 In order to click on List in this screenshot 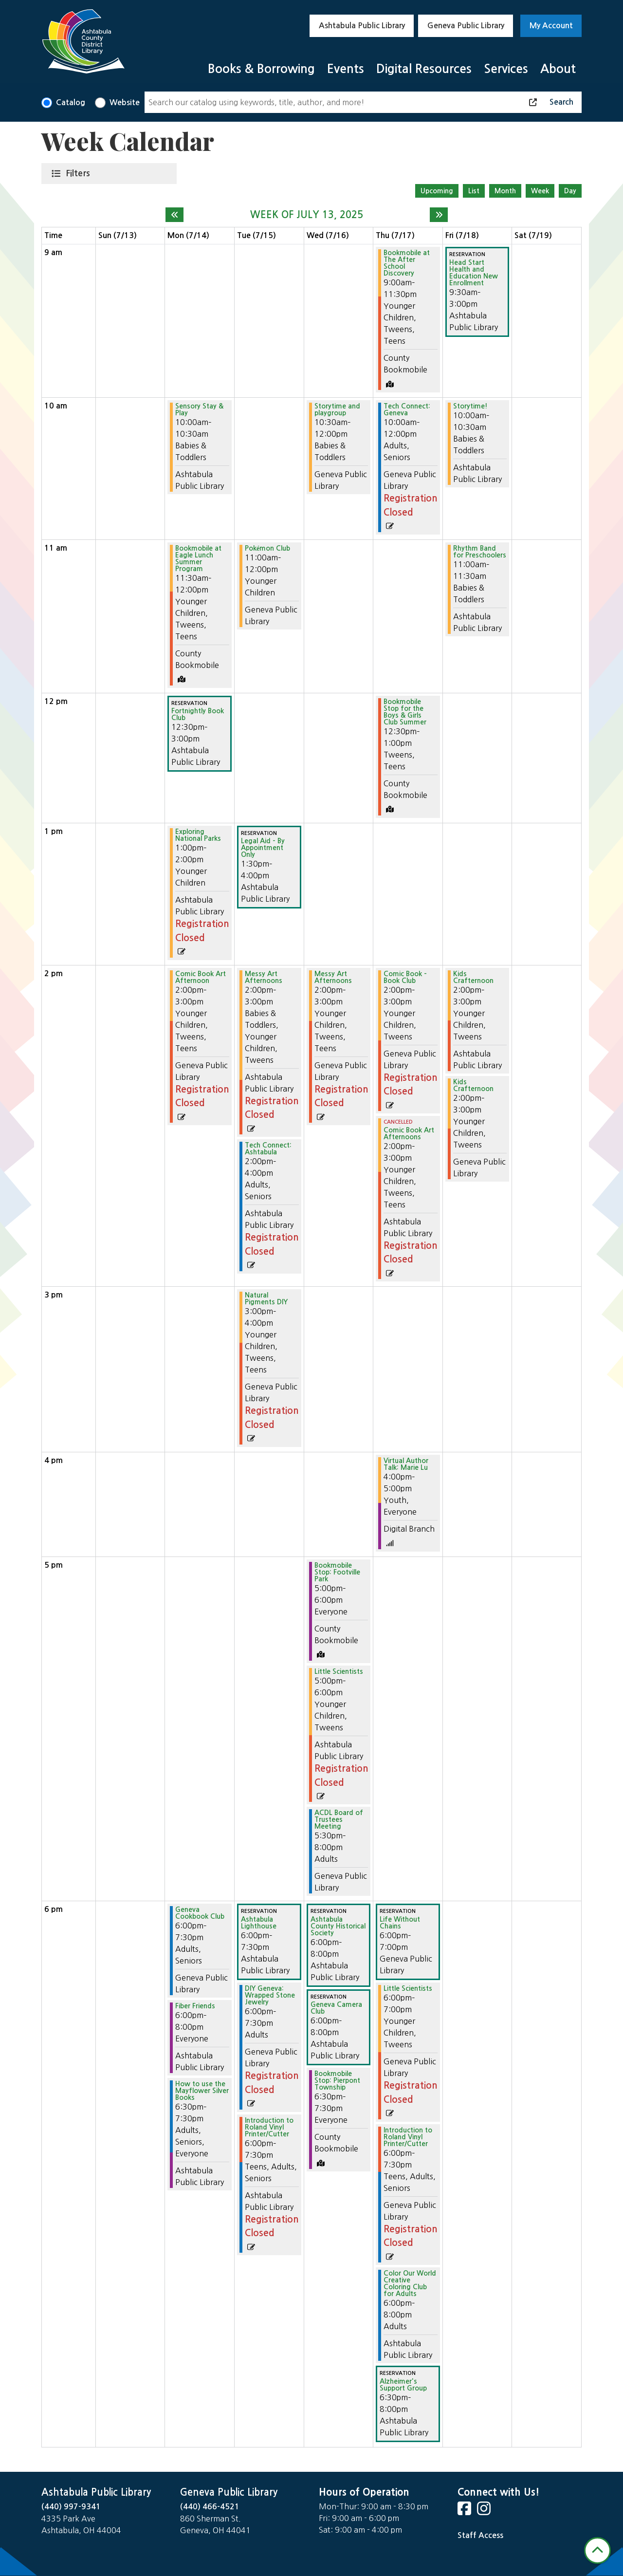, I will do `click(473, 190)`.